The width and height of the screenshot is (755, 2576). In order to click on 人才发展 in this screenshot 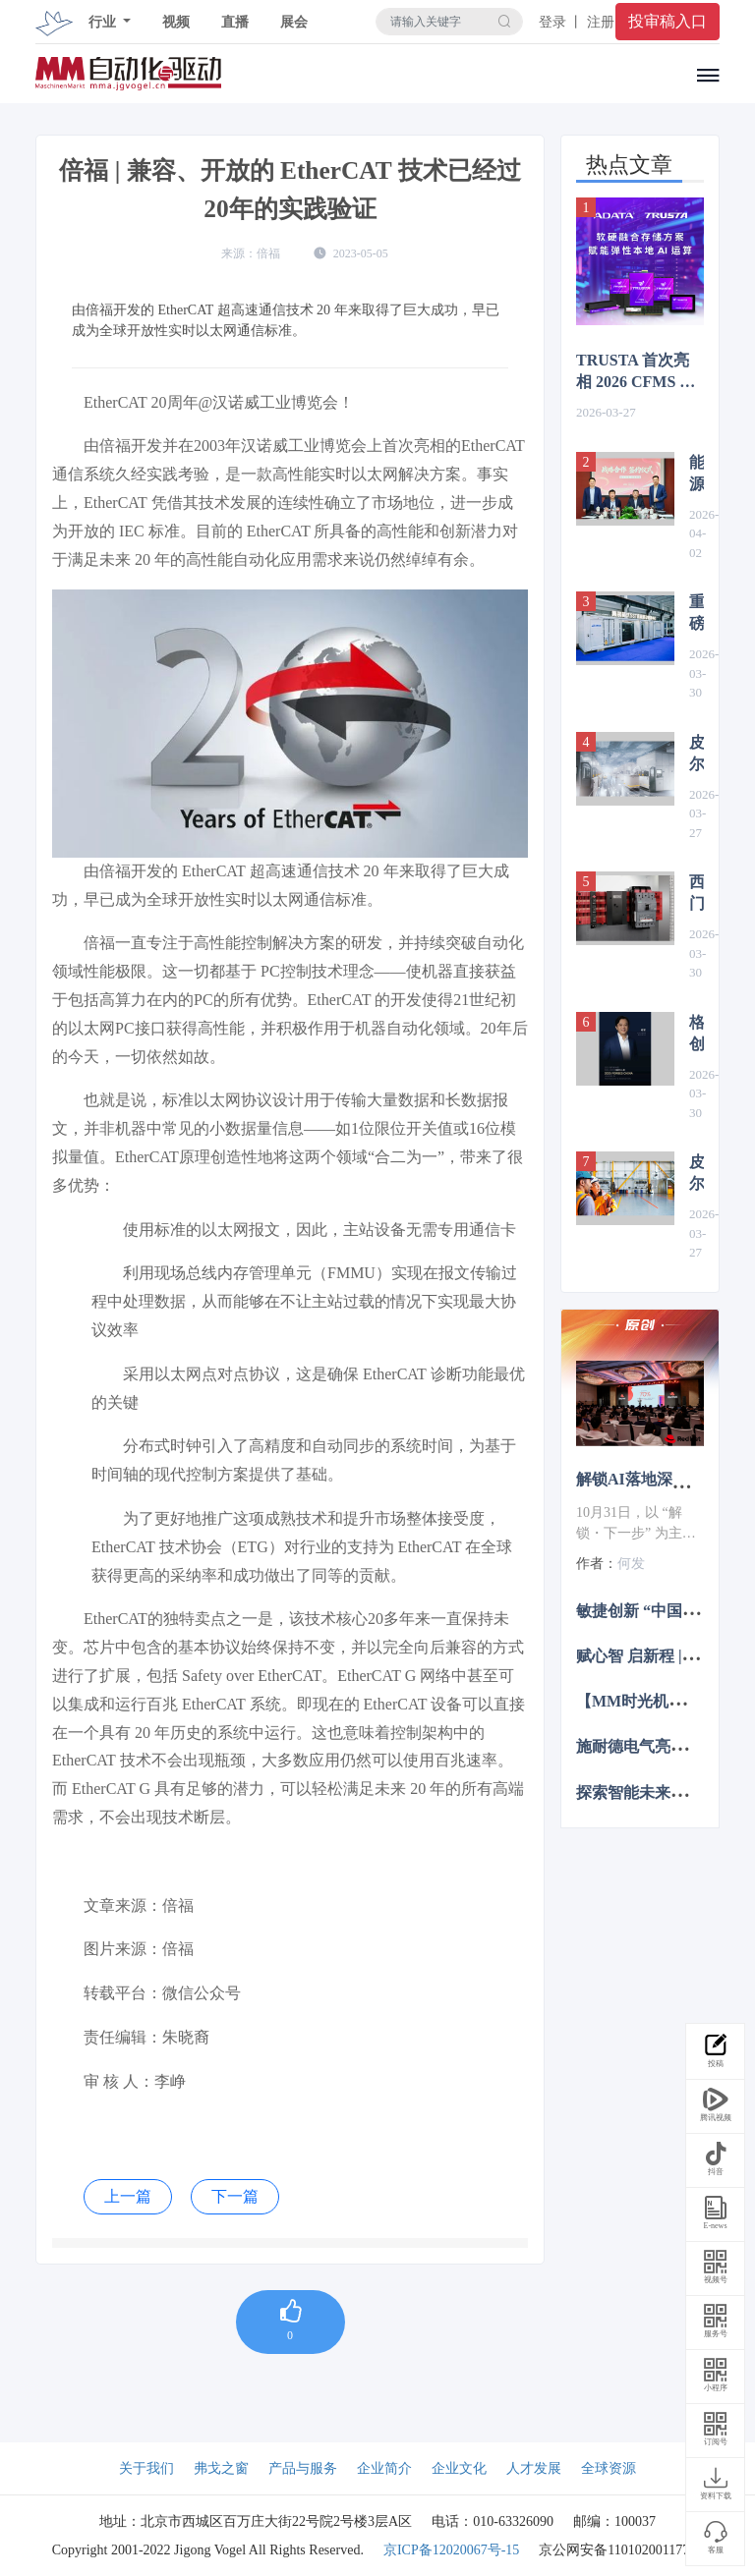, I will do `click(533, 2468)`.